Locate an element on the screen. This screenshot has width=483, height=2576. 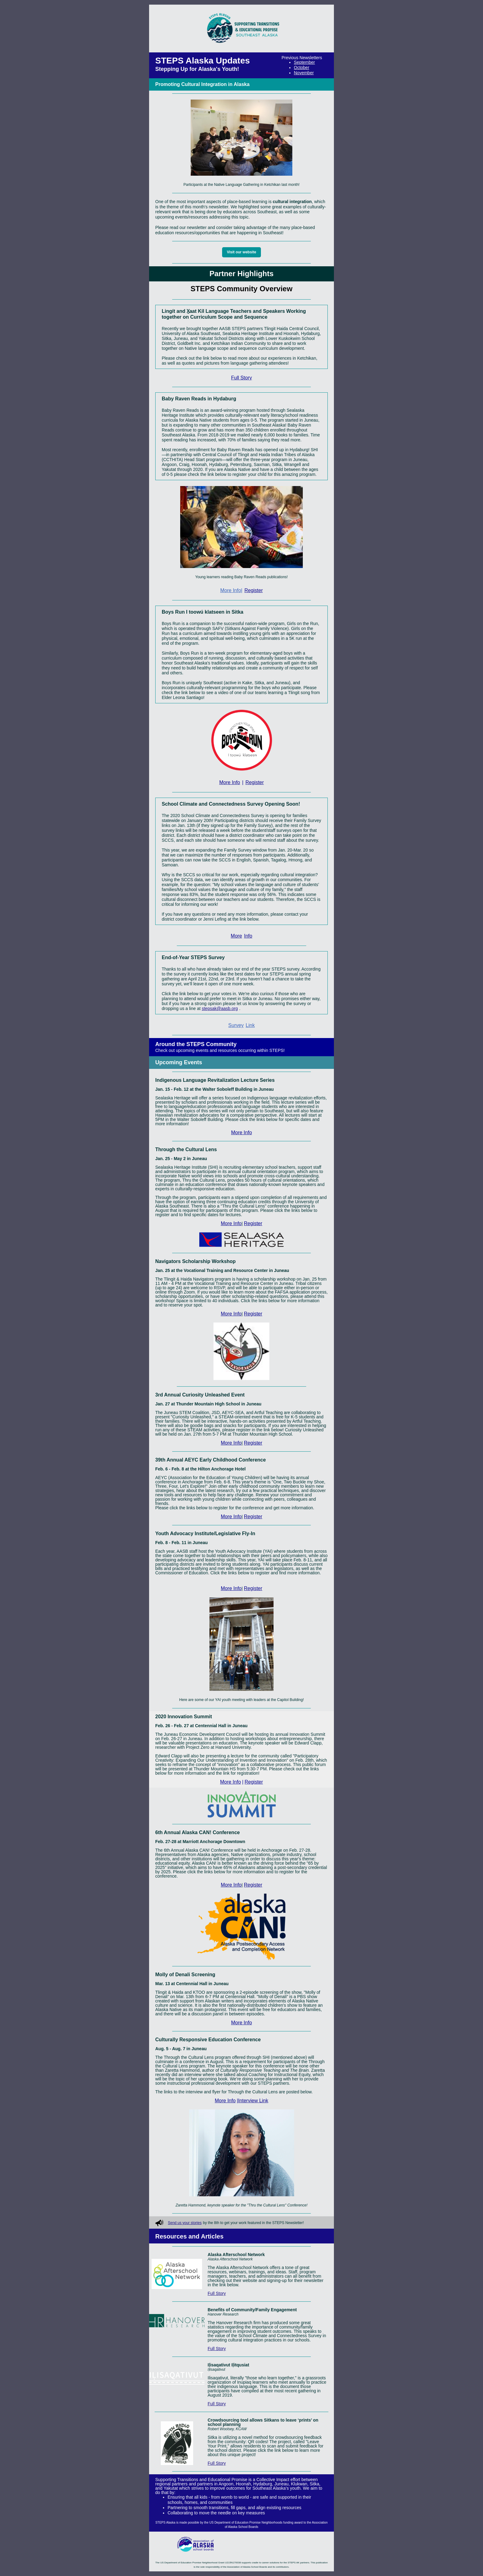
|Interview Link is located at coordinates (252, 2100).